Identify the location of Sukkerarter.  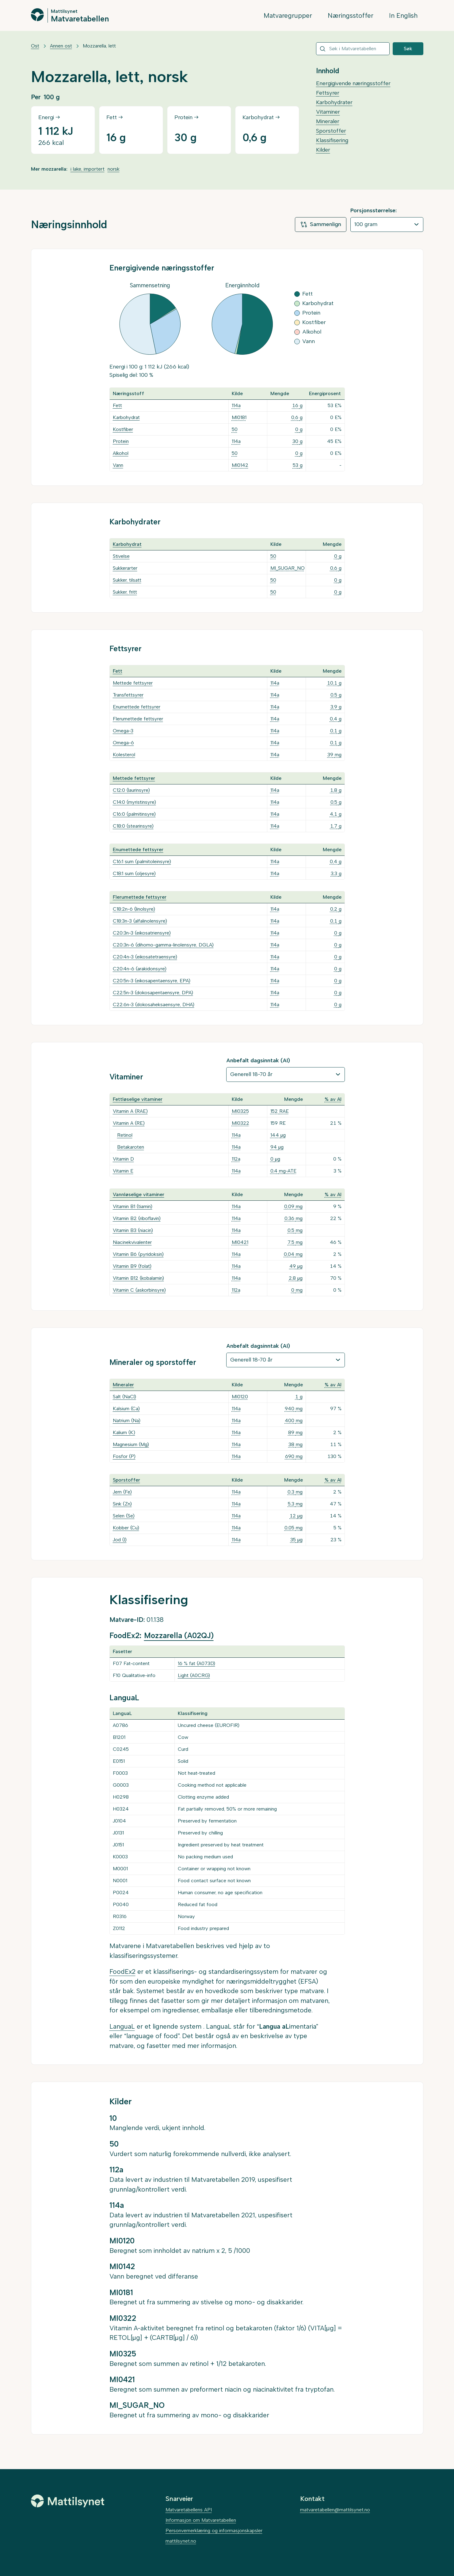
(125, 568).